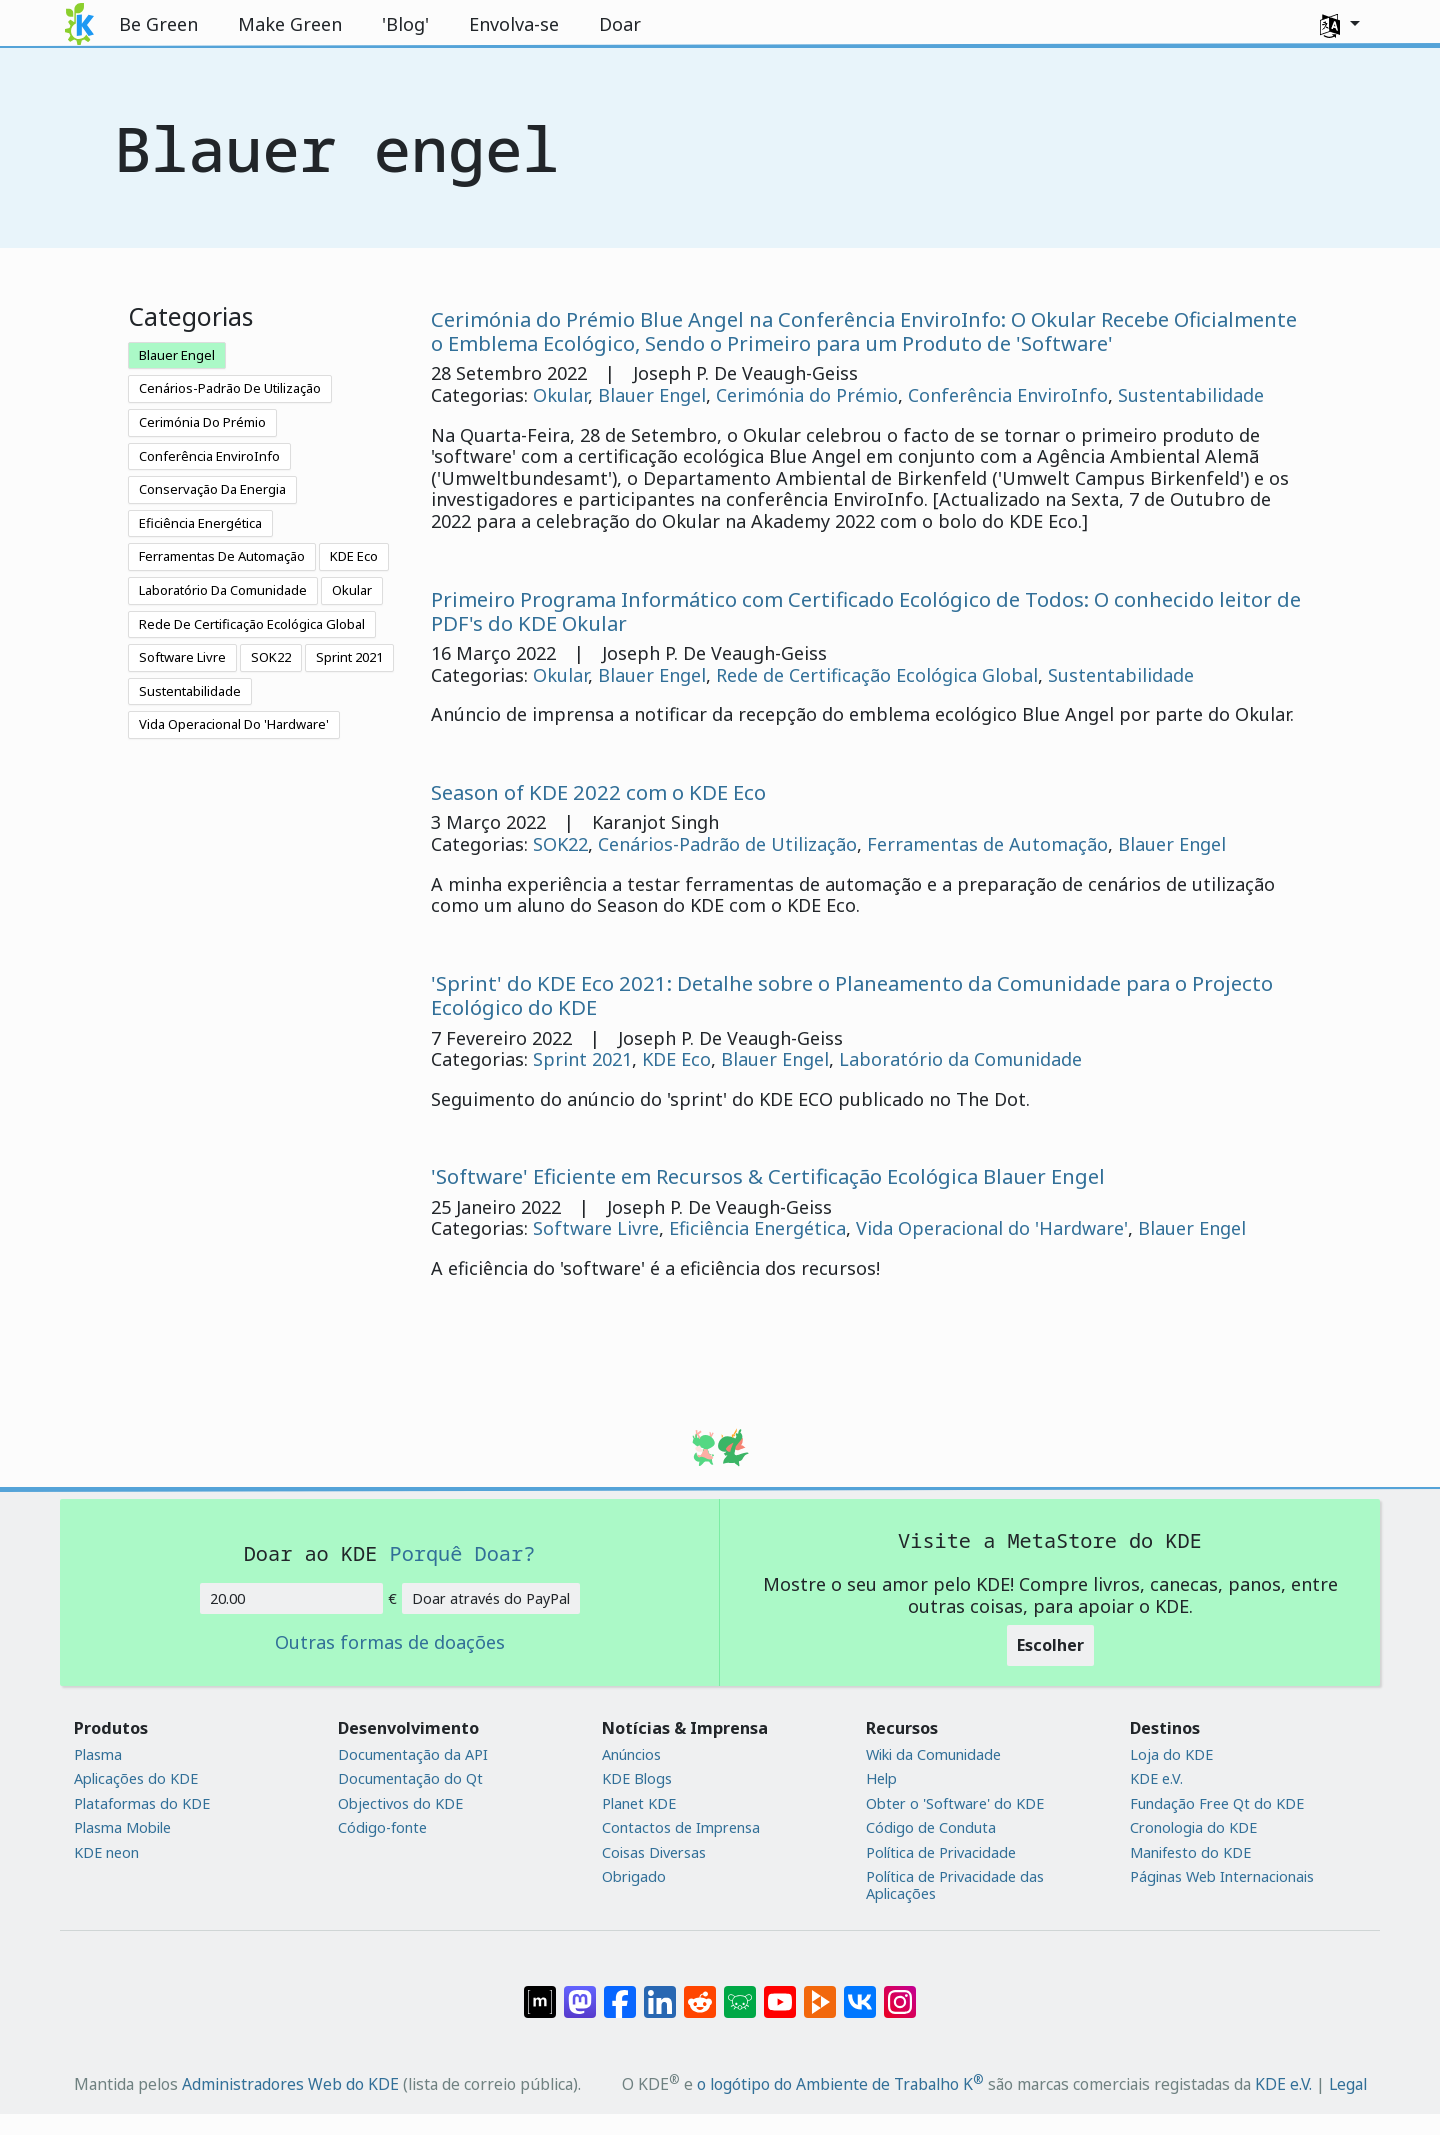  I want to click on Anúncios, so click(631, 1754).